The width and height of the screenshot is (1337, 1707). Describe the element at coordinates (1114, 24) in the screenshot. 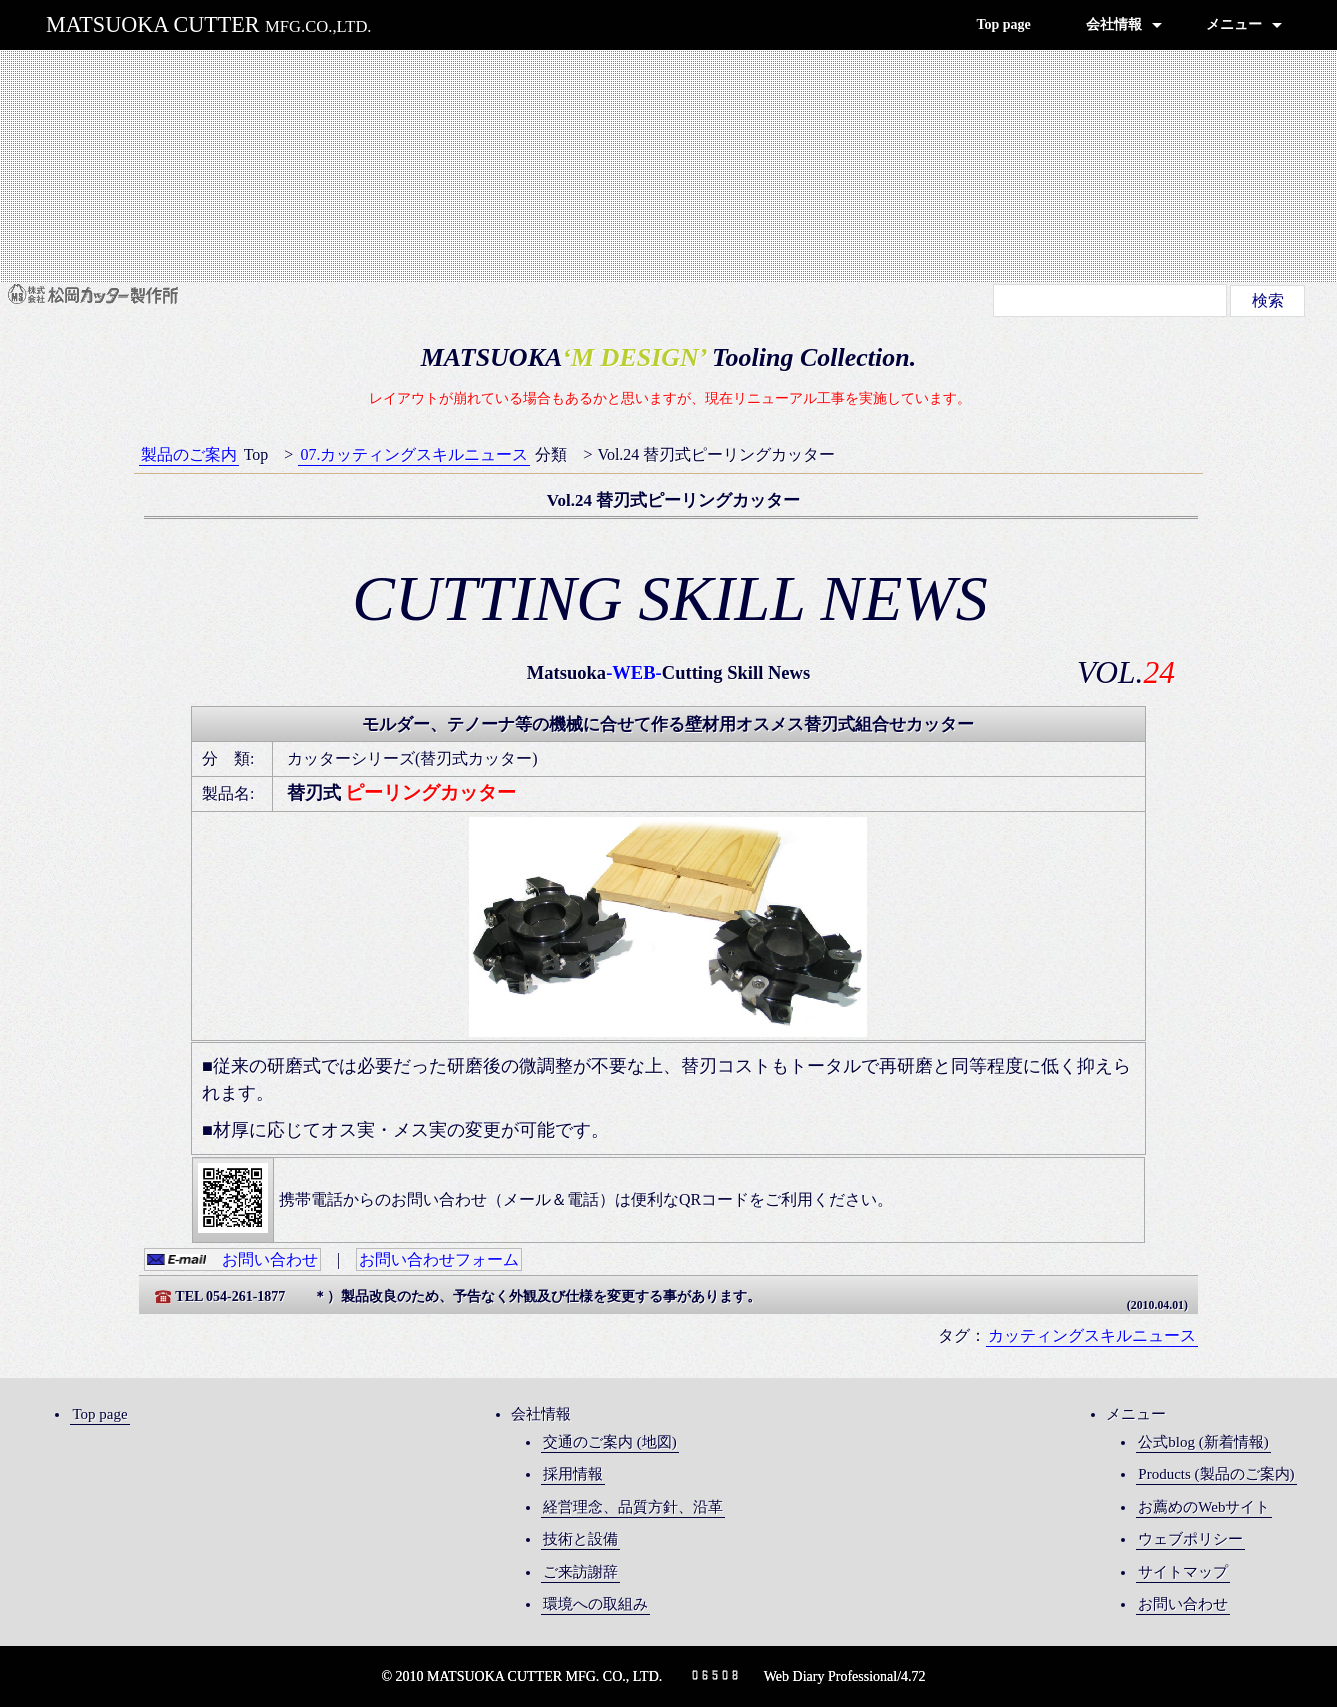

I see `会社情報` at that location.